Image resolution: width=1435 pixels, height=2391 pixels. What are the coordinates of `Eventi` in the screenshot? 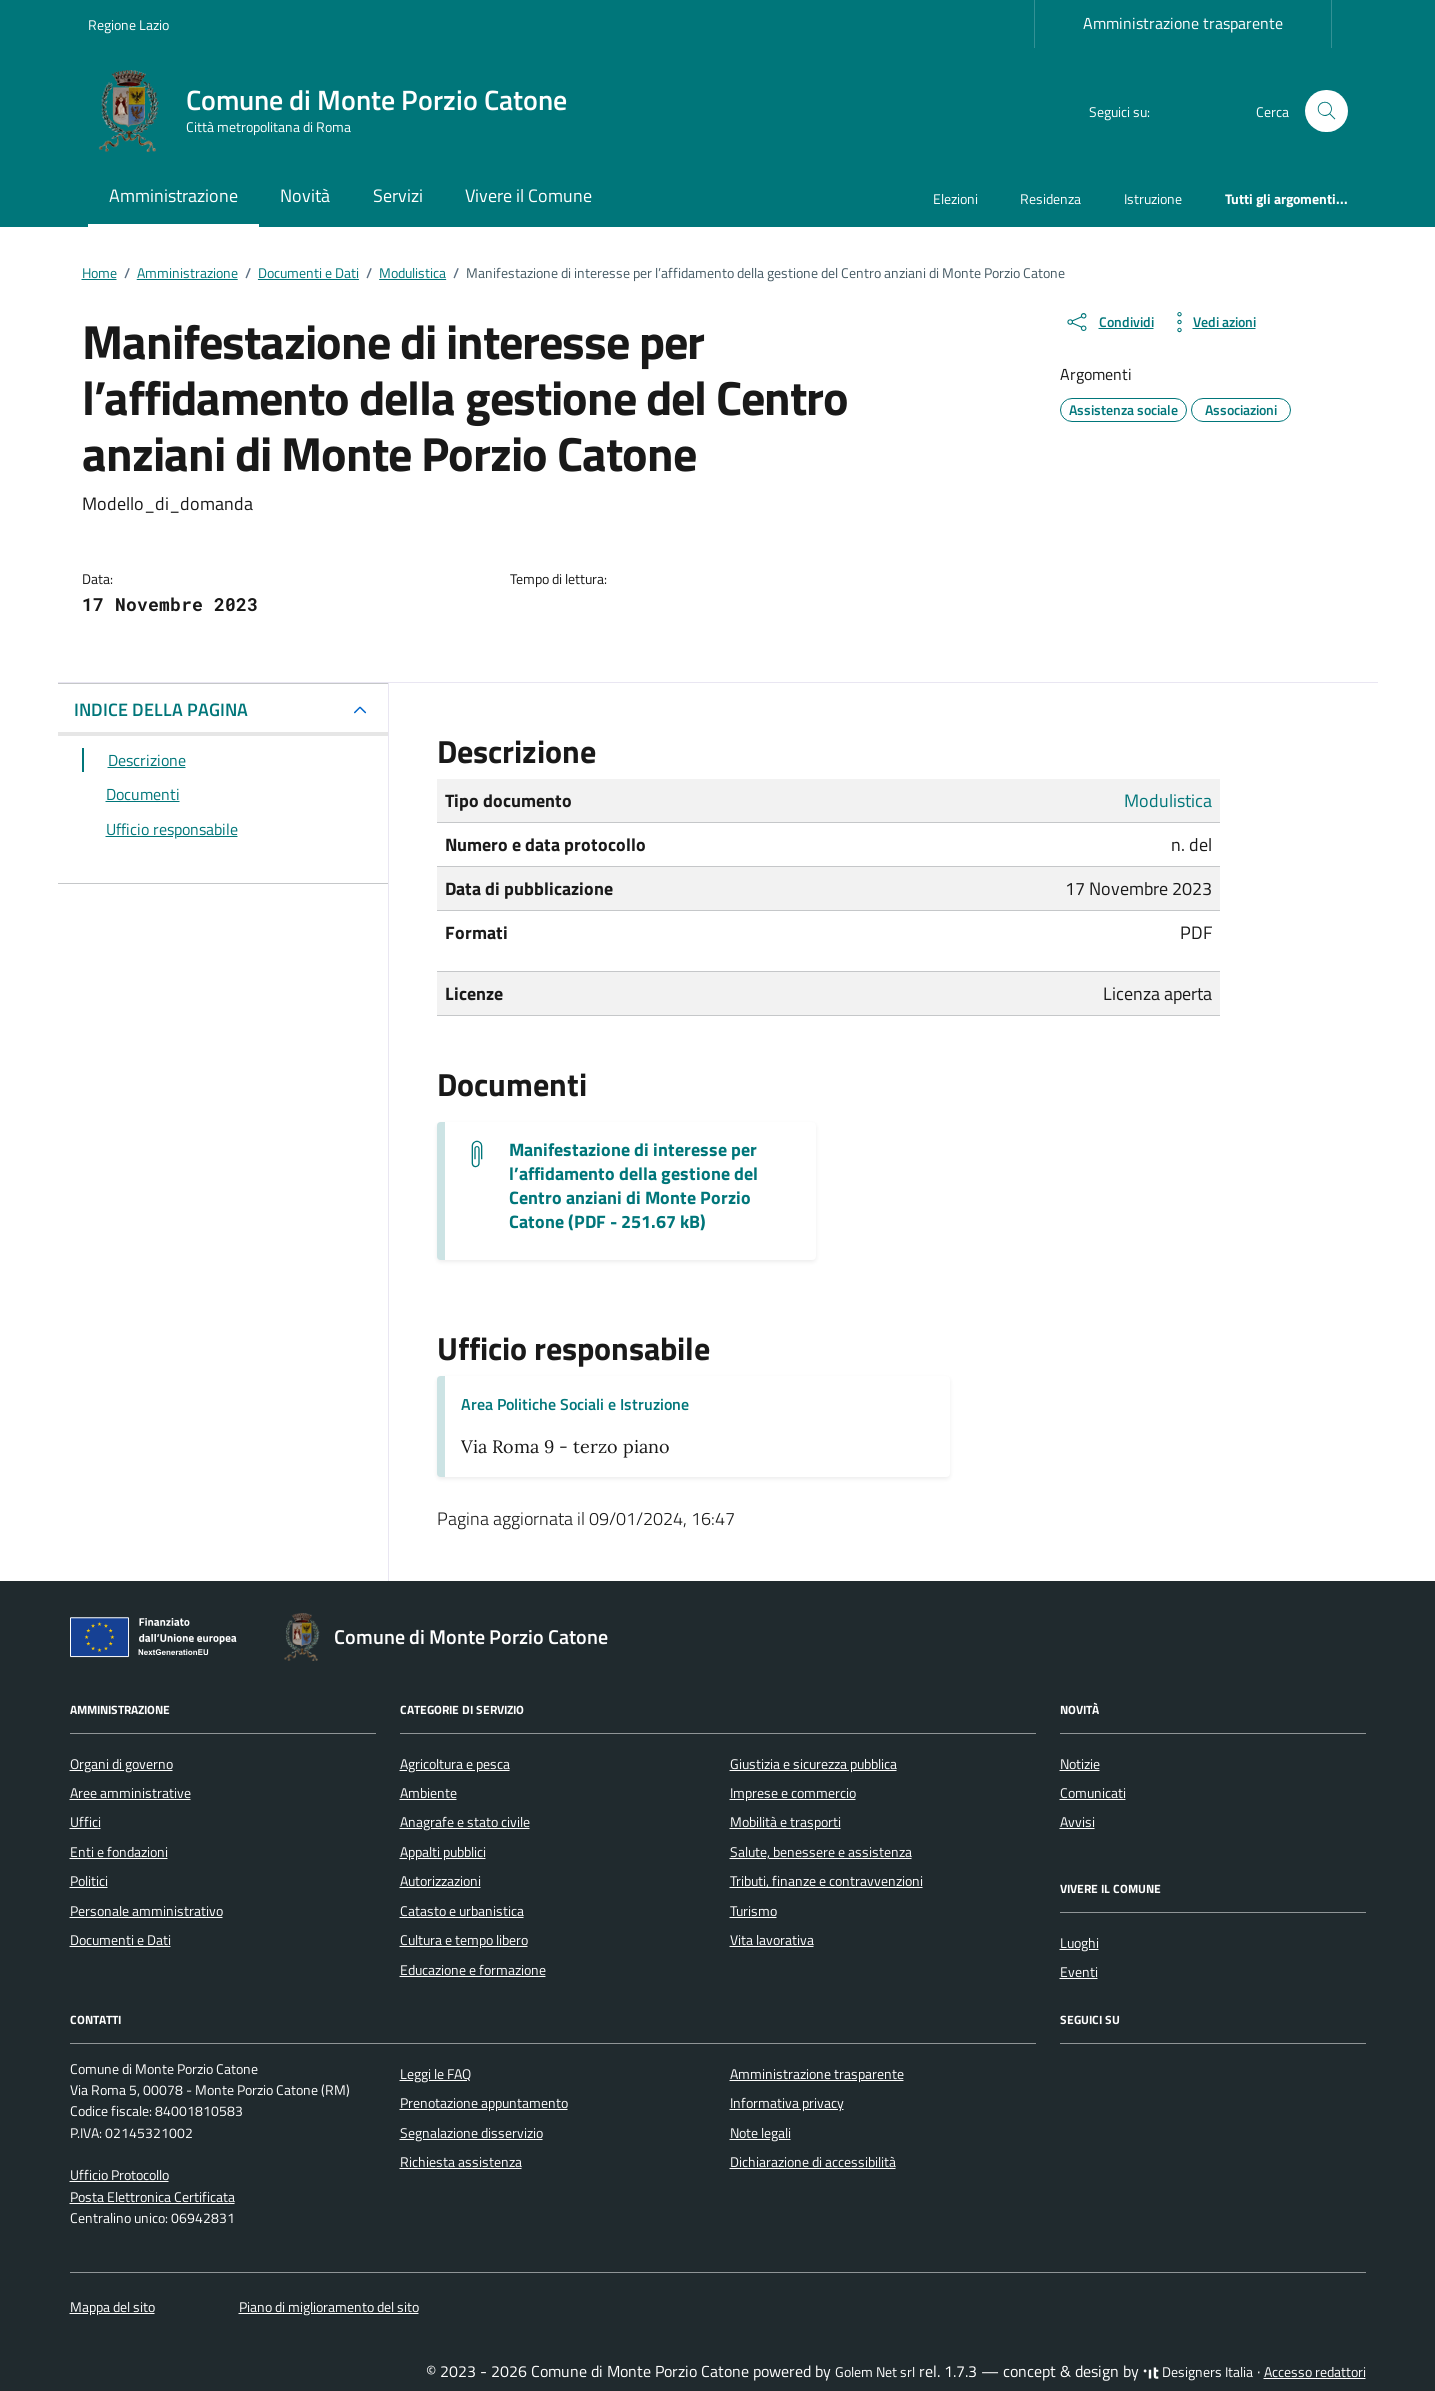 It's located at (1079, 1972).